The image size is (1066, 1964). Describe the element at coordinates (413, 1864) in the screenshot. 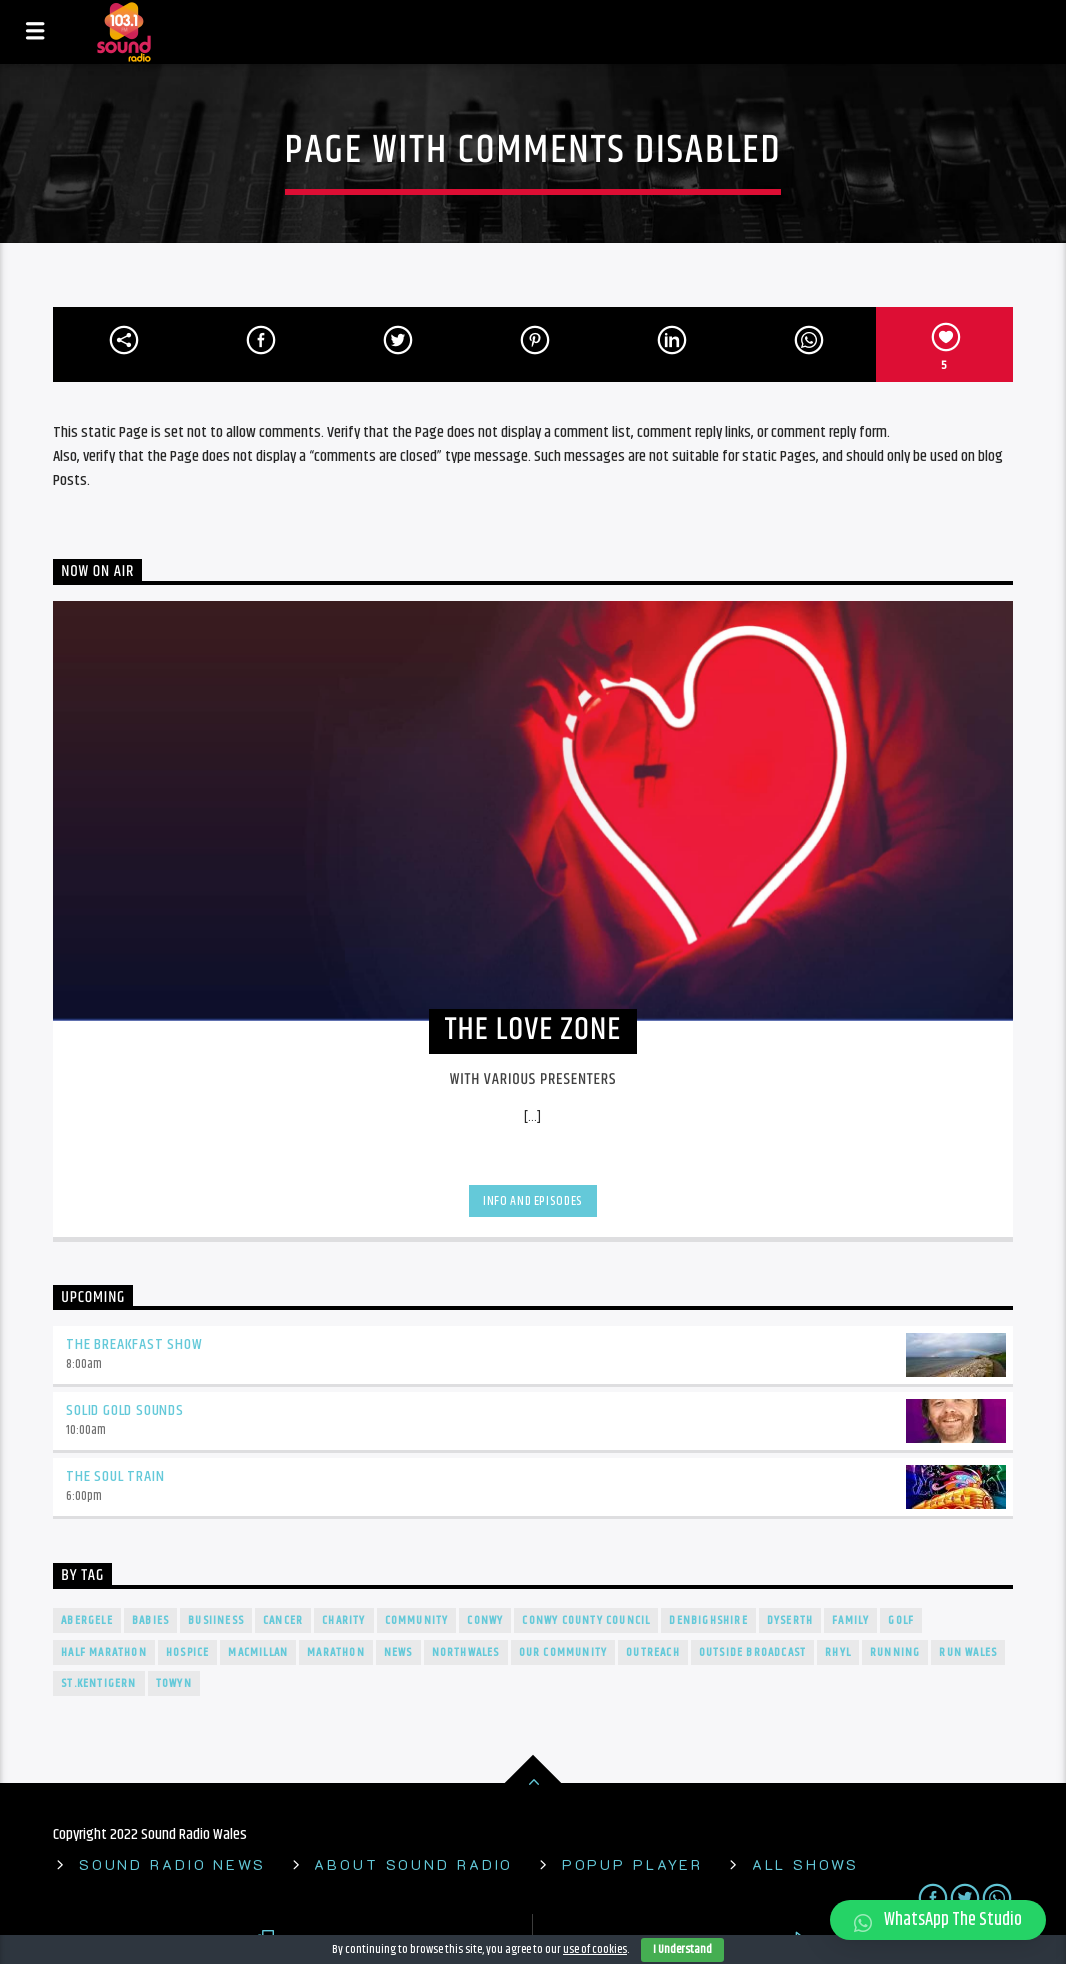

I see `About Sound Radio` at that location.